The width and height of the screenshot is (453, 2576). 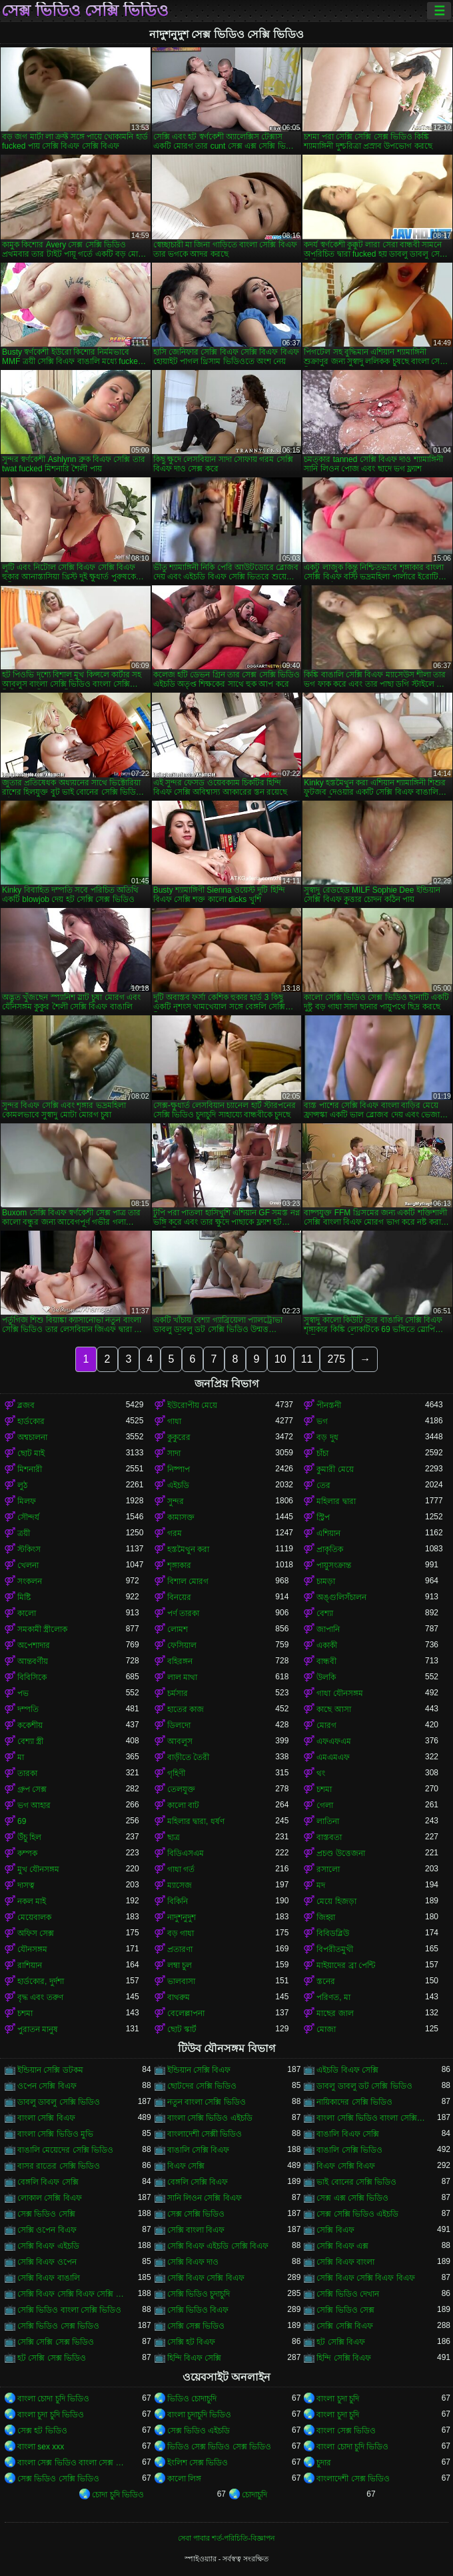 What do you see at coordinates (183, 1613) in the screenshot?
I see `পর্ণ তারকা` at bounding box center [183, 1613].